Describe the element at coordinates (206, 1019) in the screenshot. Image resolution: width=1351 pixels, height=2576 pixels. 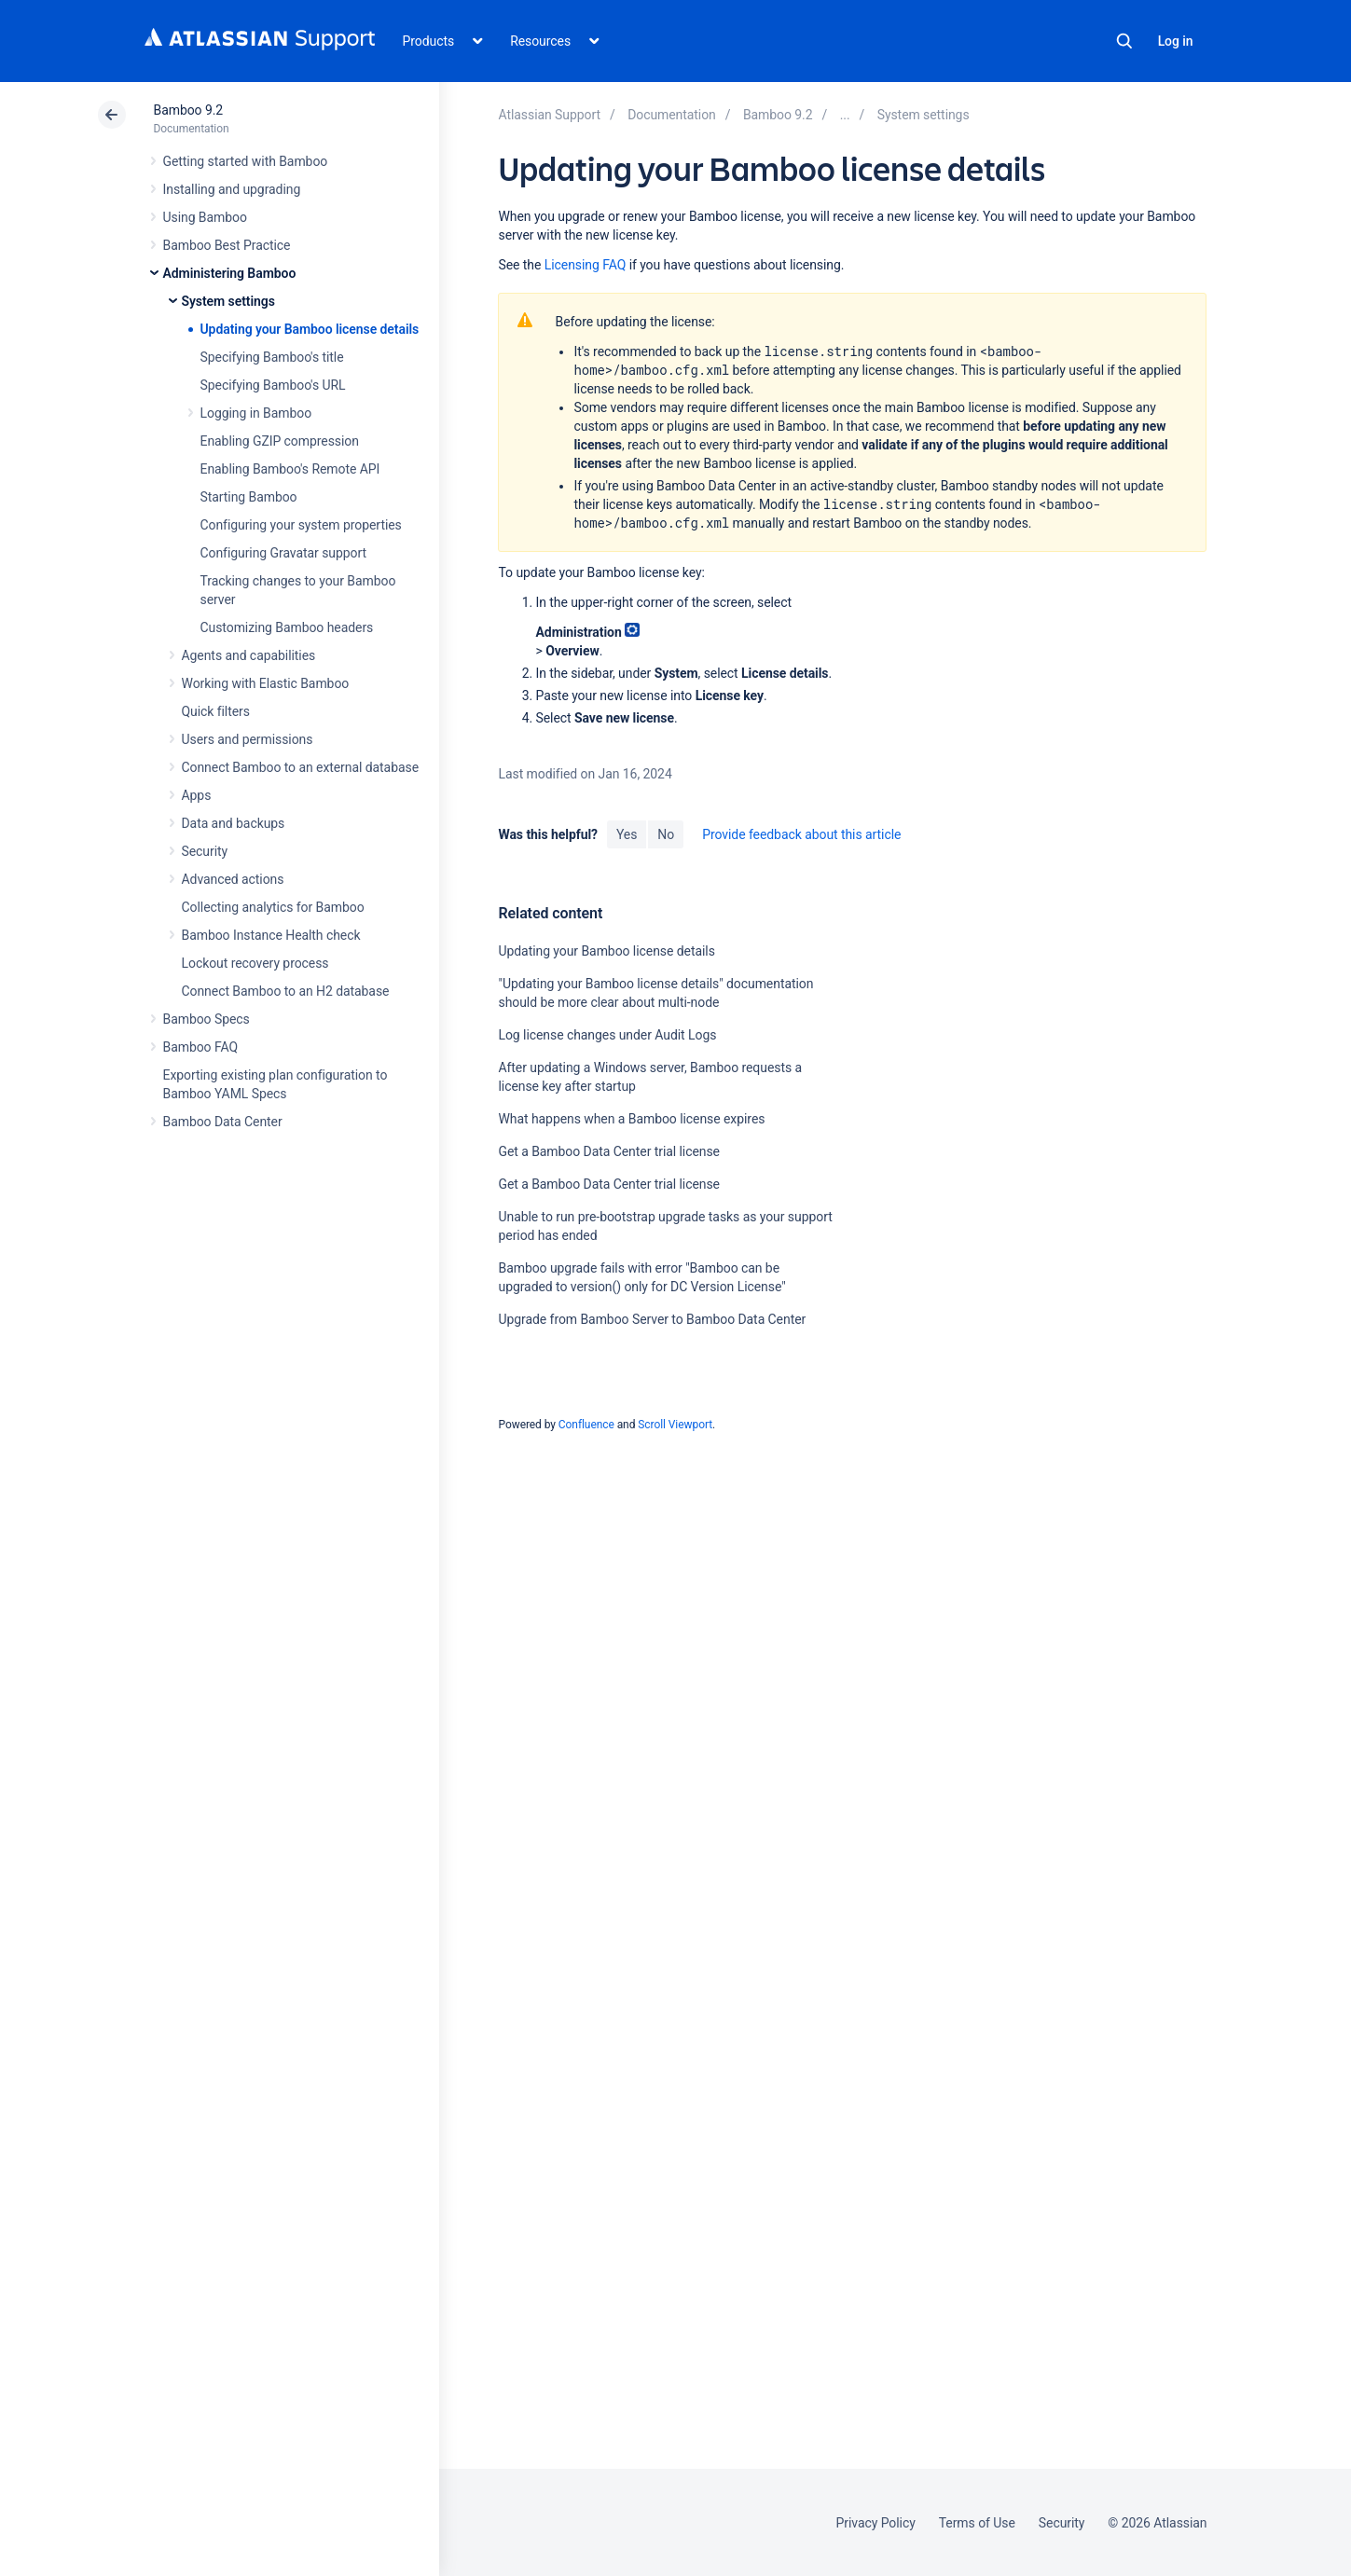
I see `Bamboo Specs` at that location.